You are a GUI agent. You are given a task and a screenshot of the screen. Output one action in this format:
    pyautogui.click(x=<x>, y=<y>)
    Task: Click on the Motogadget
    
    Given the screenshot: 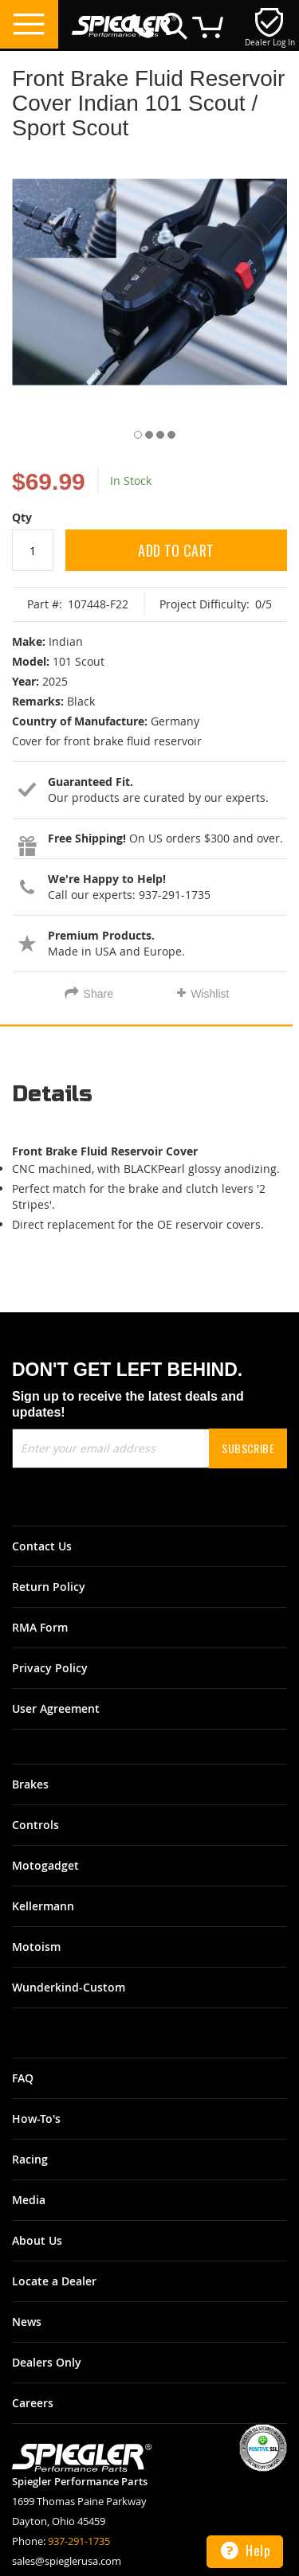 What is the action you would take?
    pyautogui.click(x=45, y=1865)
    